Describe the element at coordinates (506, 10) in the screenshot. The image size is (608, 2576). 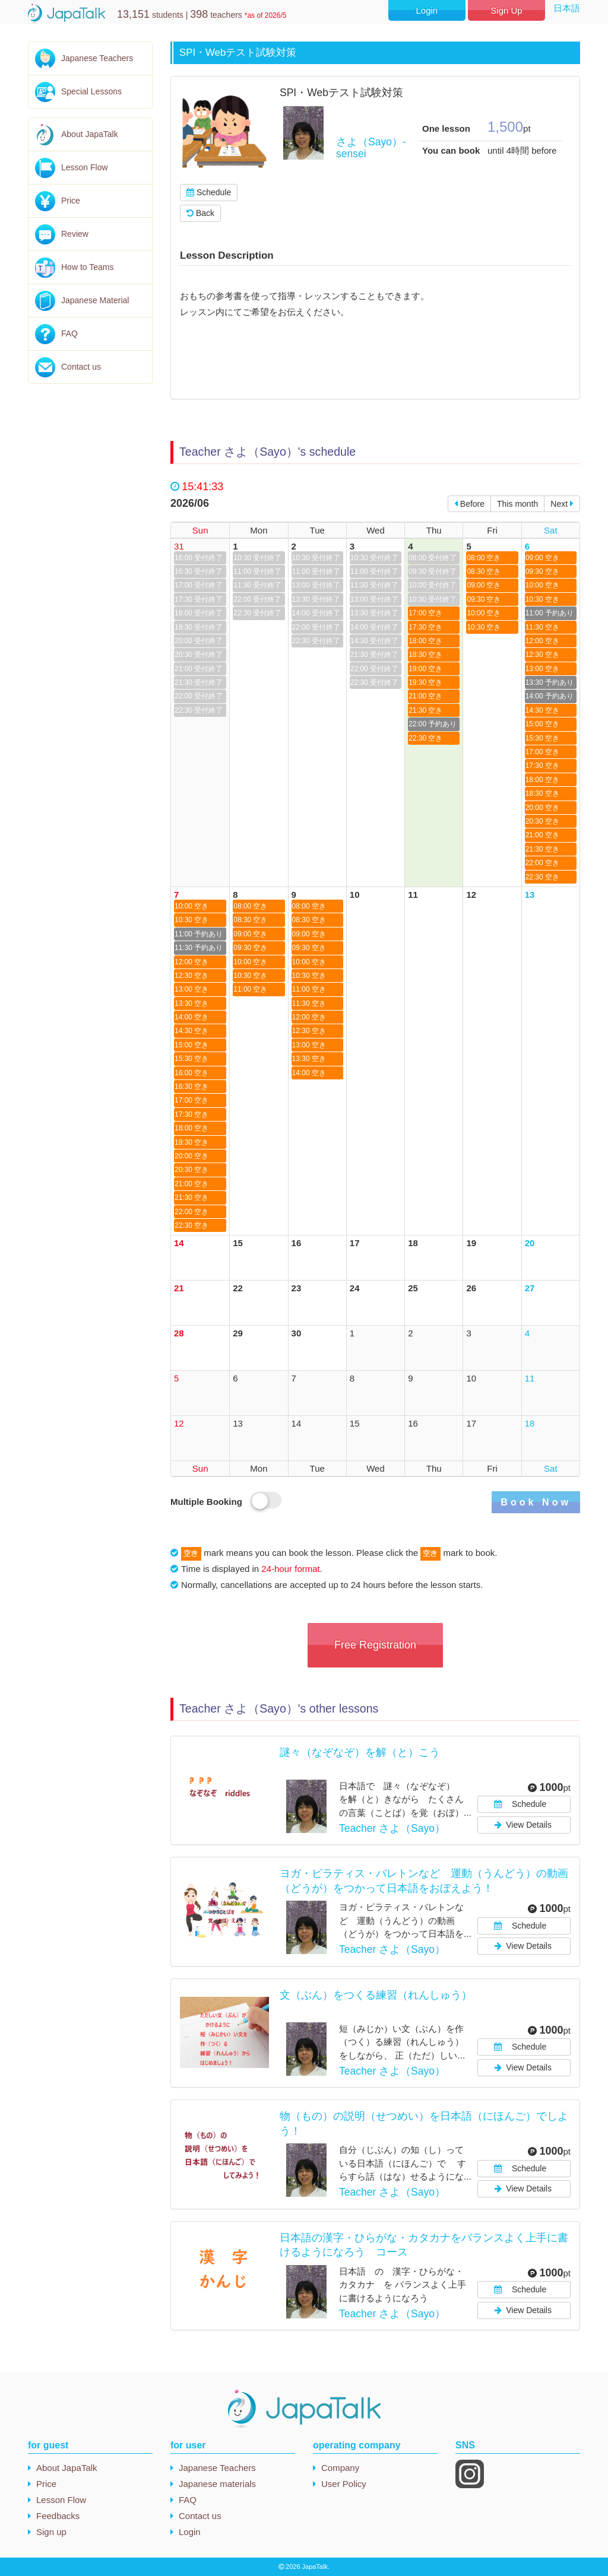
I see `Sign Up` at that location.